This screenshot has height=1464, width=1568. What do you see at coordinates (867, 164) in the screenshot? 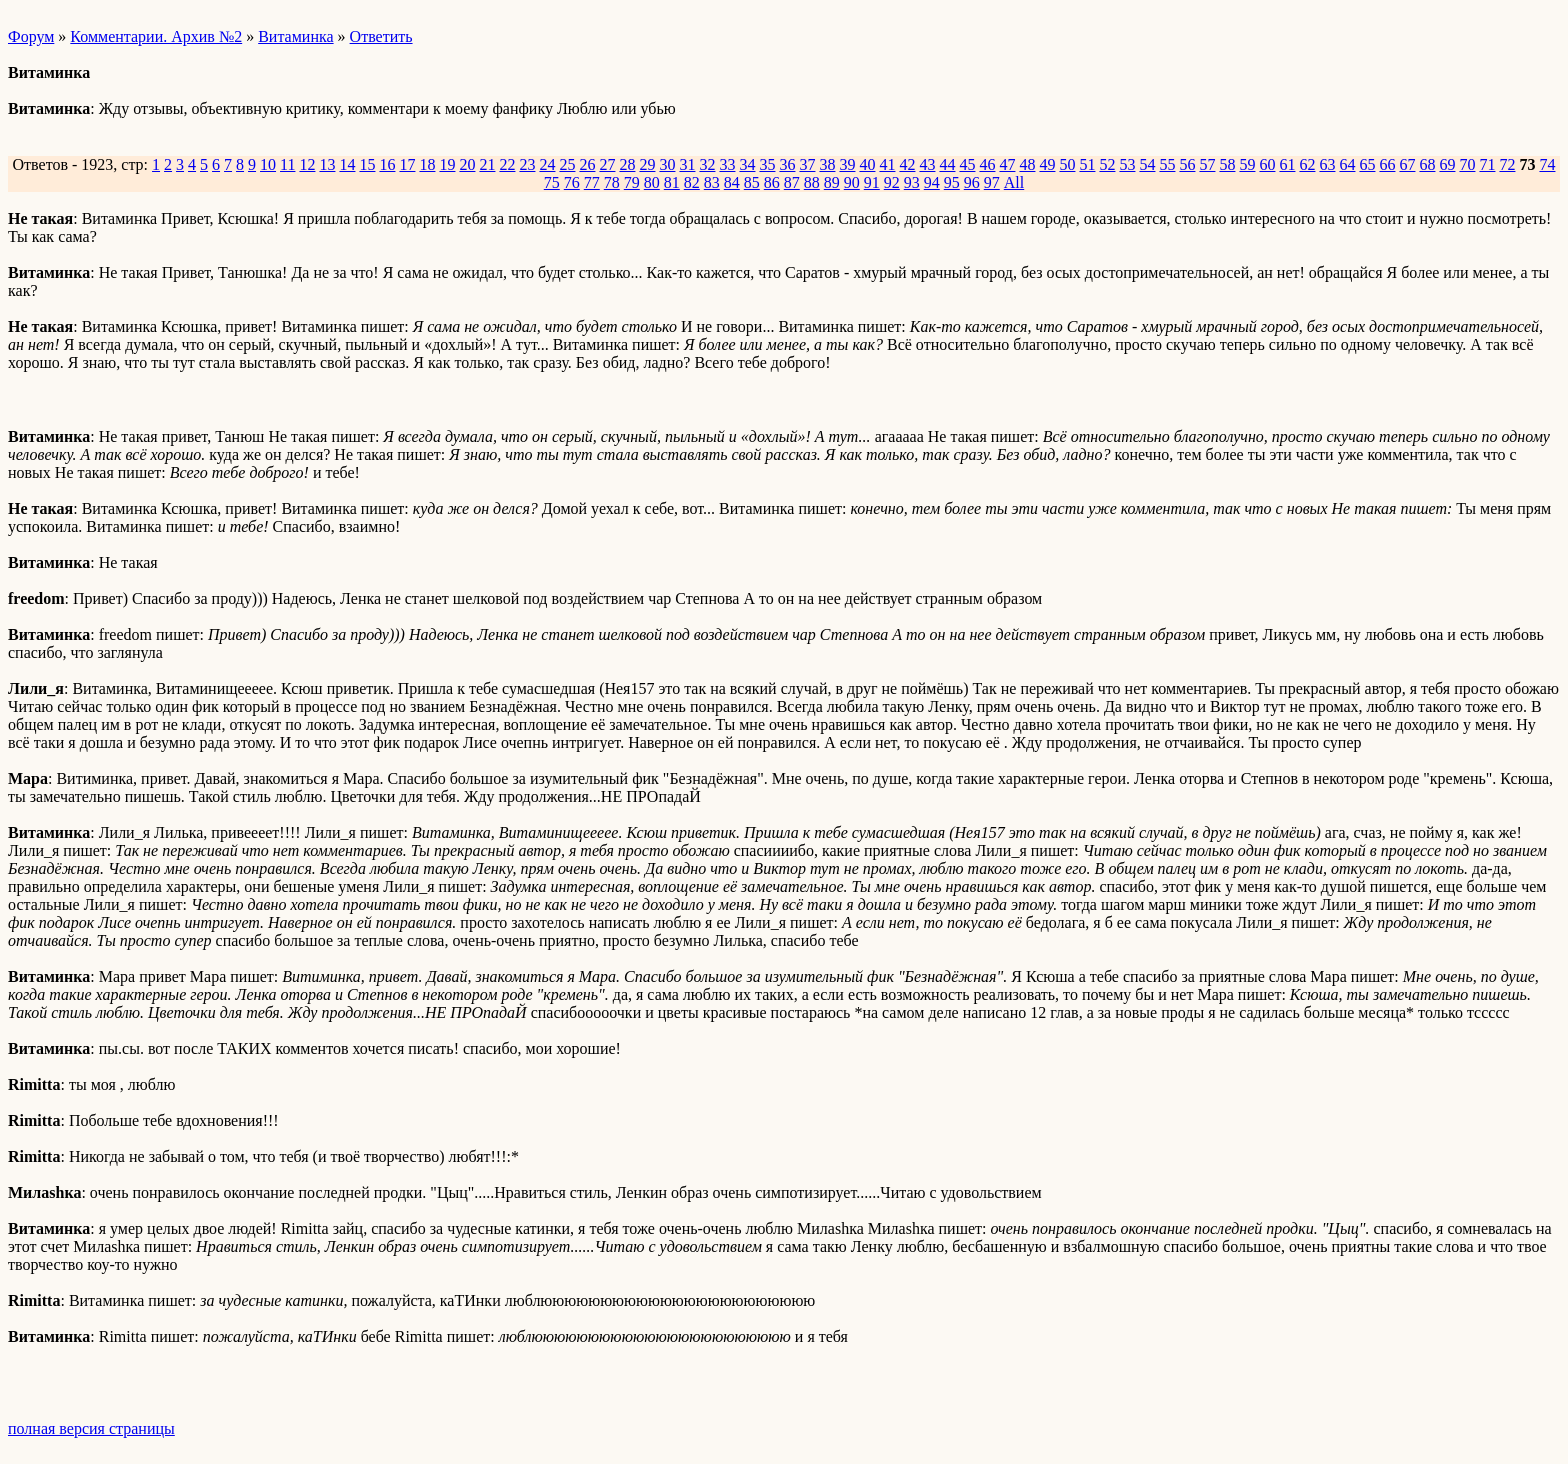
I see `40` at bounding box center [867, 164].